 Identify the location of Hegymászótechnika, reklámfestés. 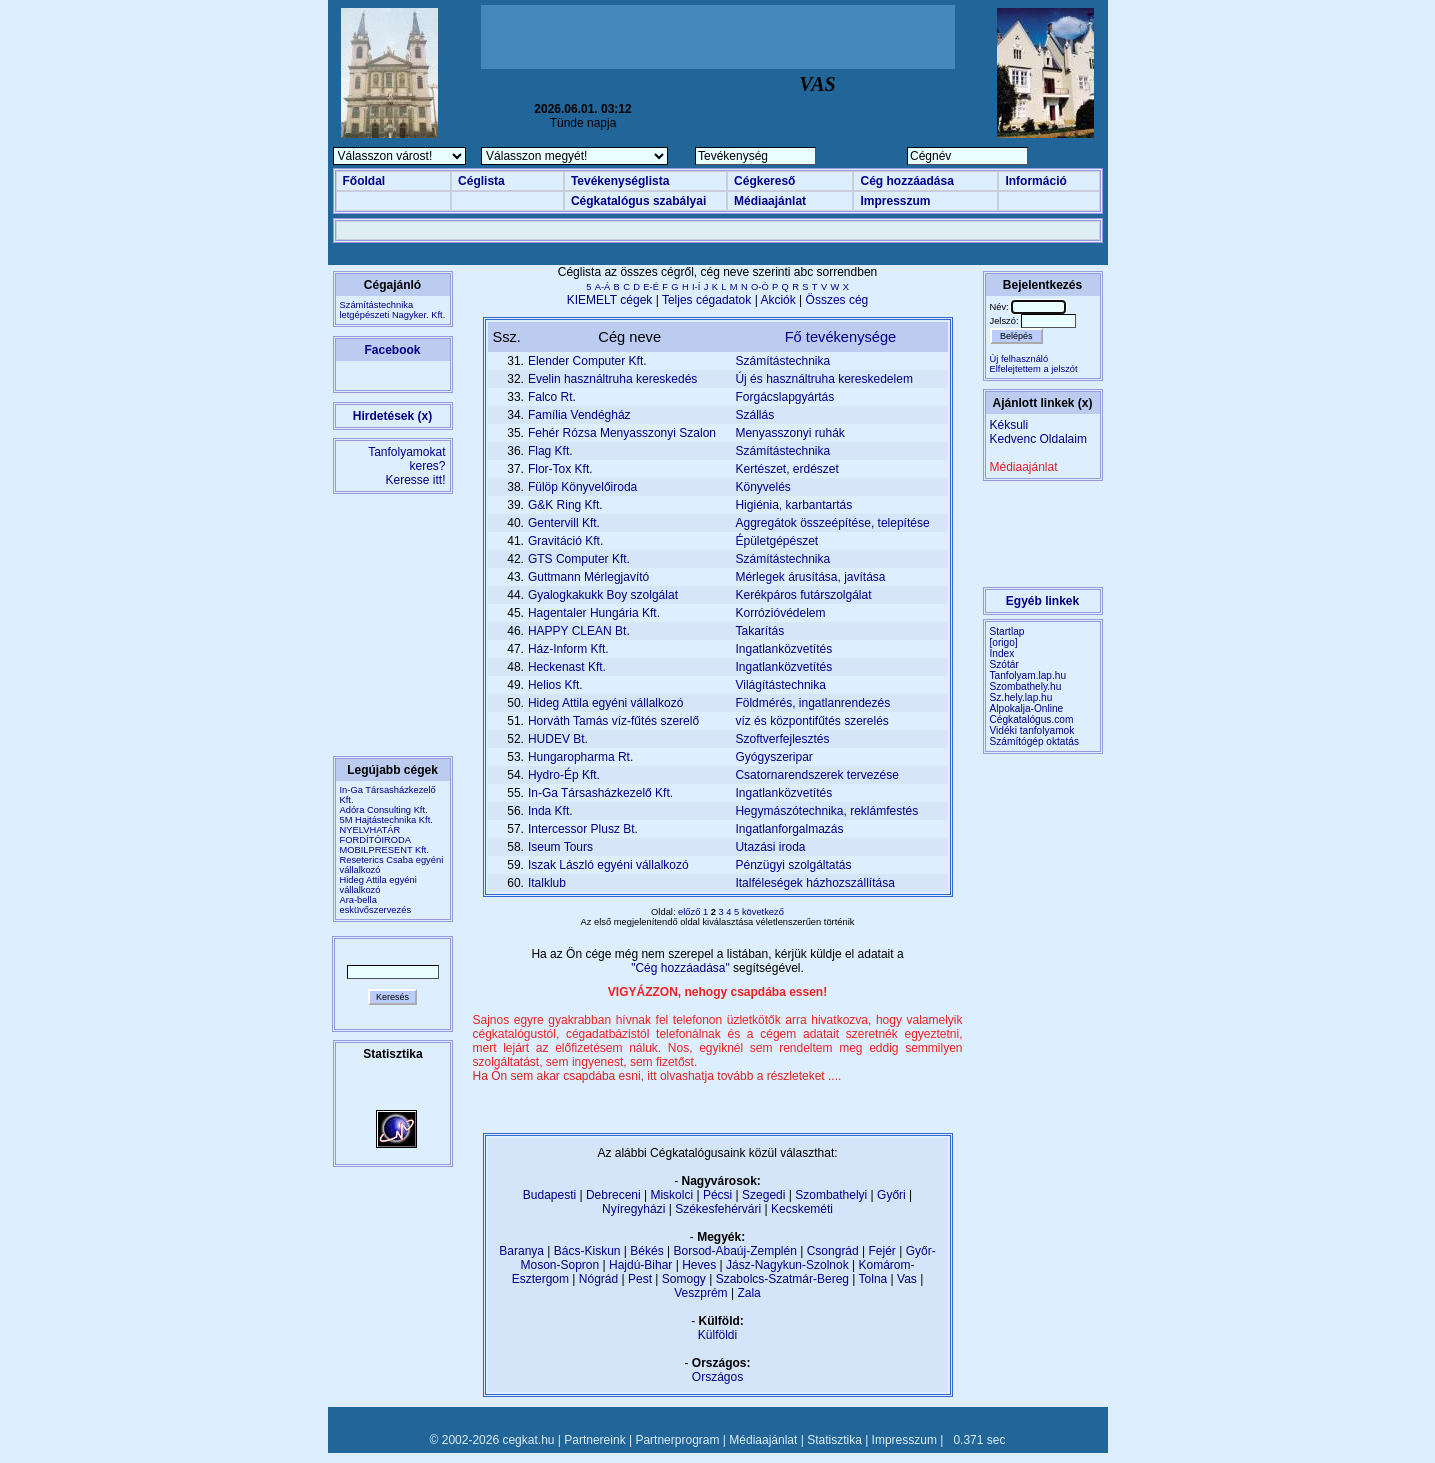
(826, 811).